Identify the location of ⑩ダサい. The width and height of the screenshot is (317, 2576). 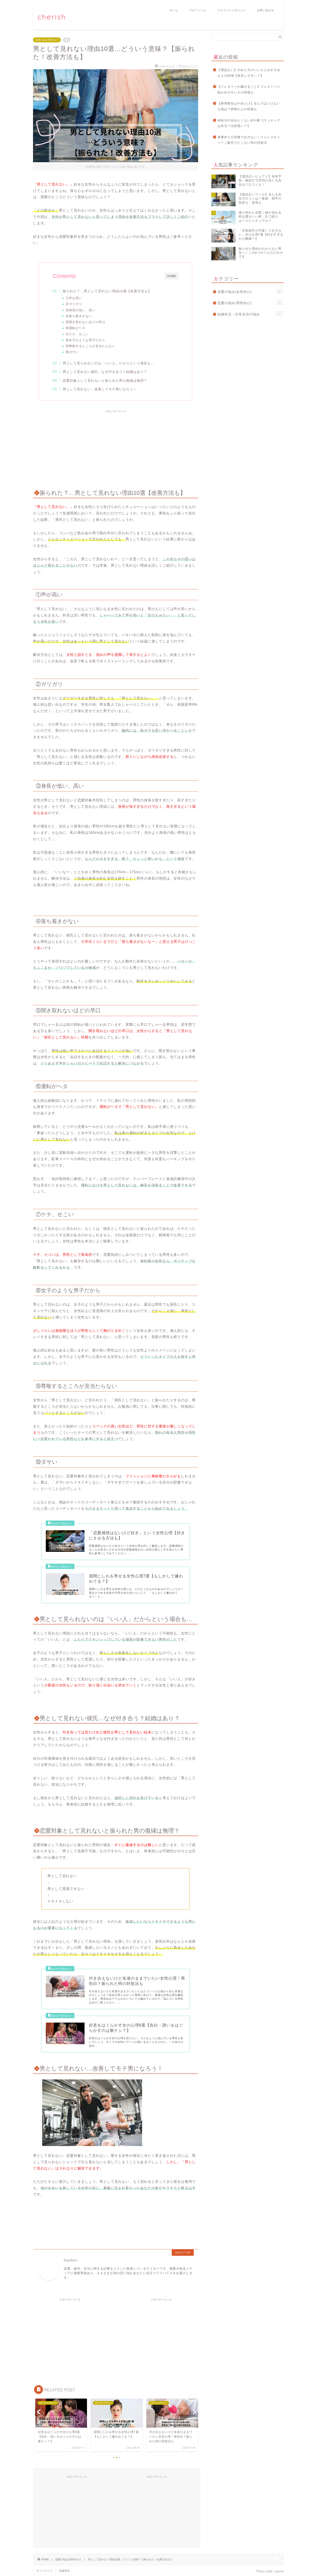
(72, 352).